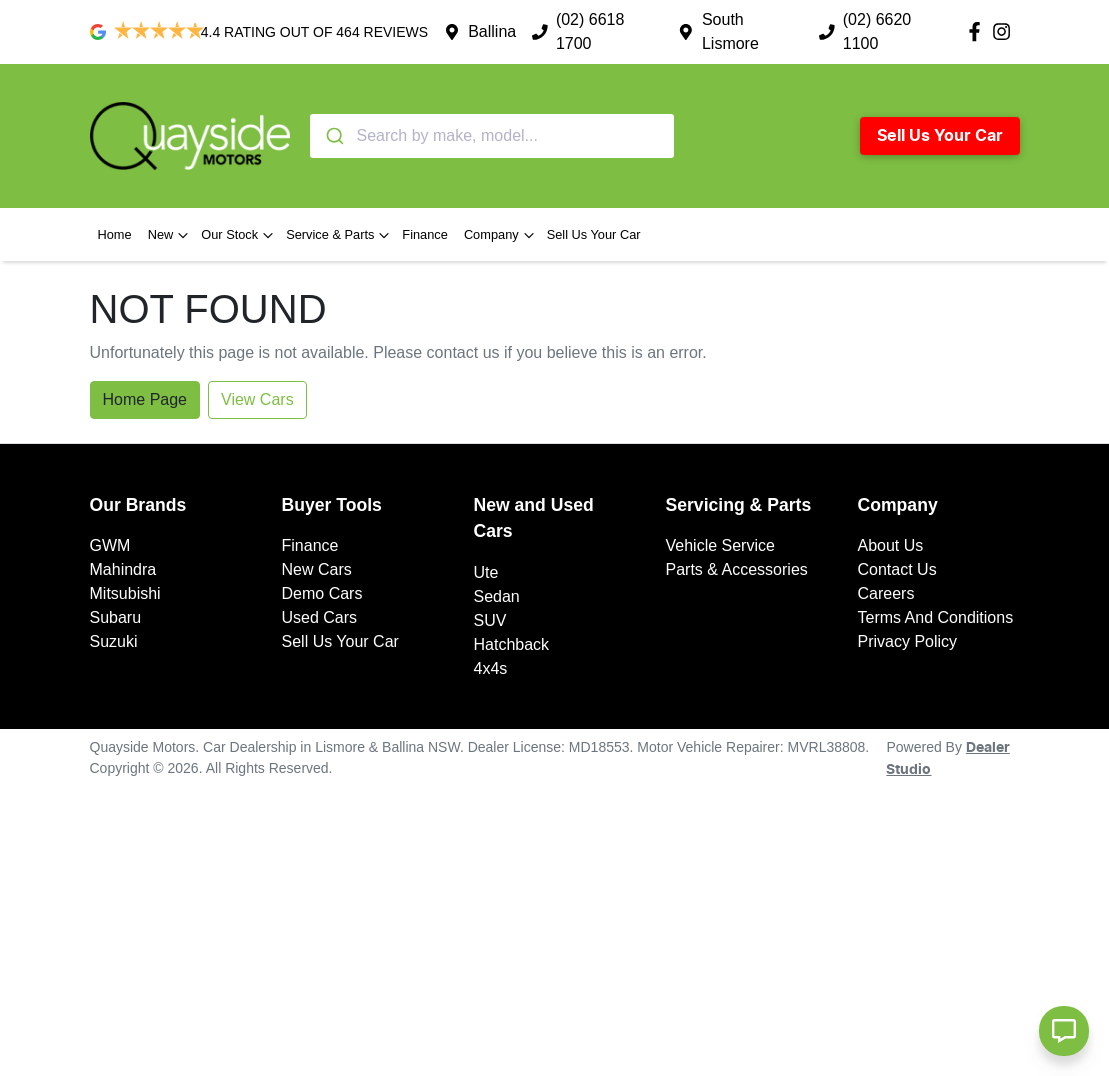 The width and height of the screenshot is (1109, 1076). I want to click on [combobox], so click(492, 136).